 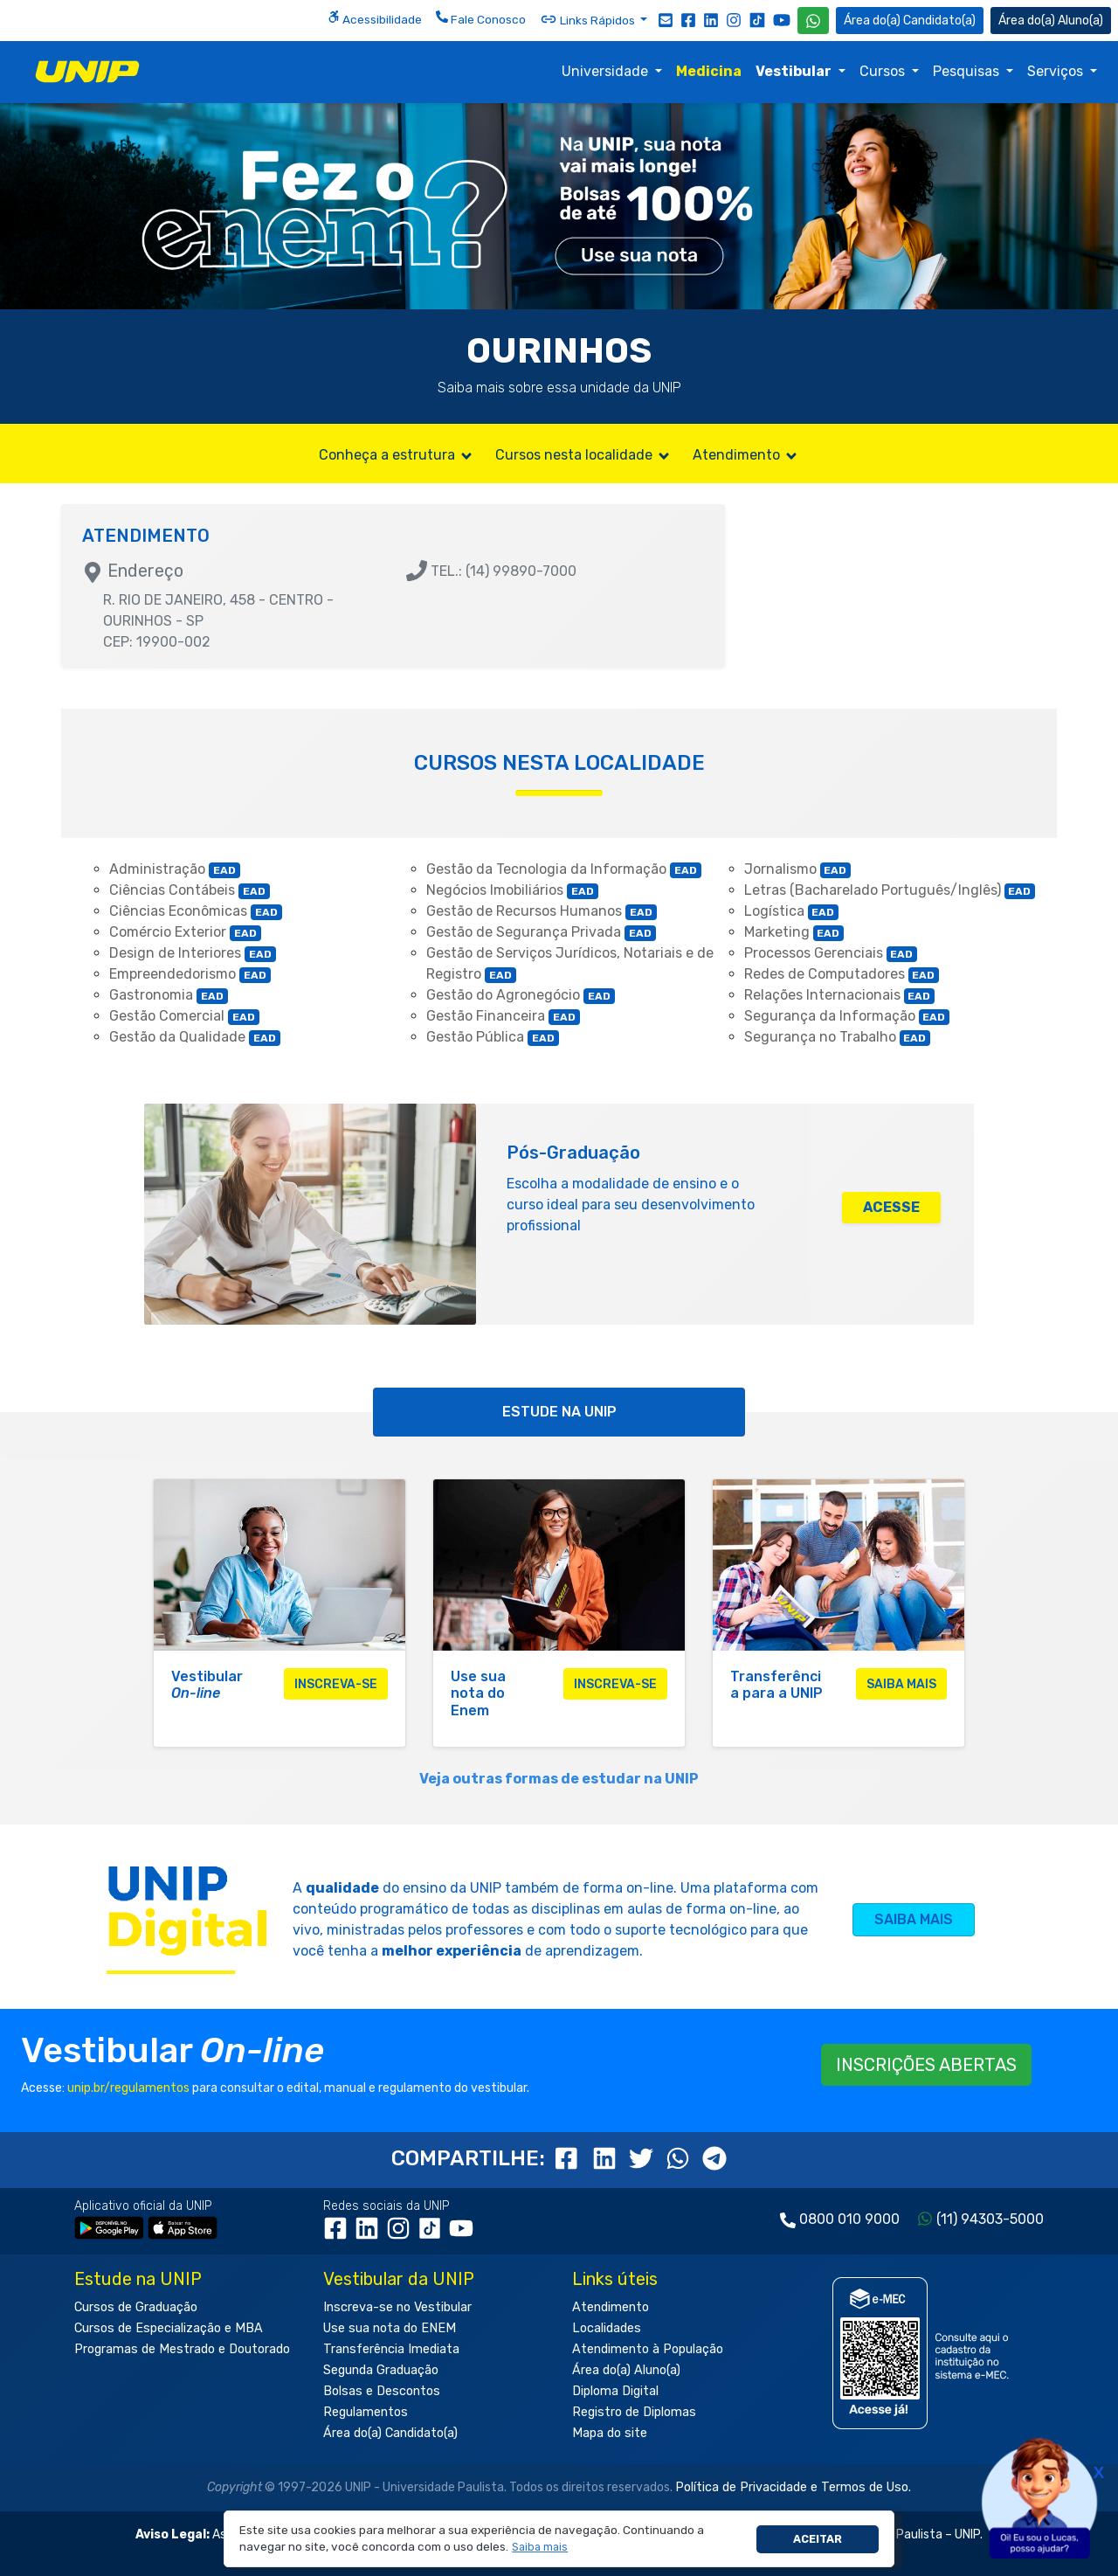 I want to click on Atendimento à População, so click(x=647, y=2349).